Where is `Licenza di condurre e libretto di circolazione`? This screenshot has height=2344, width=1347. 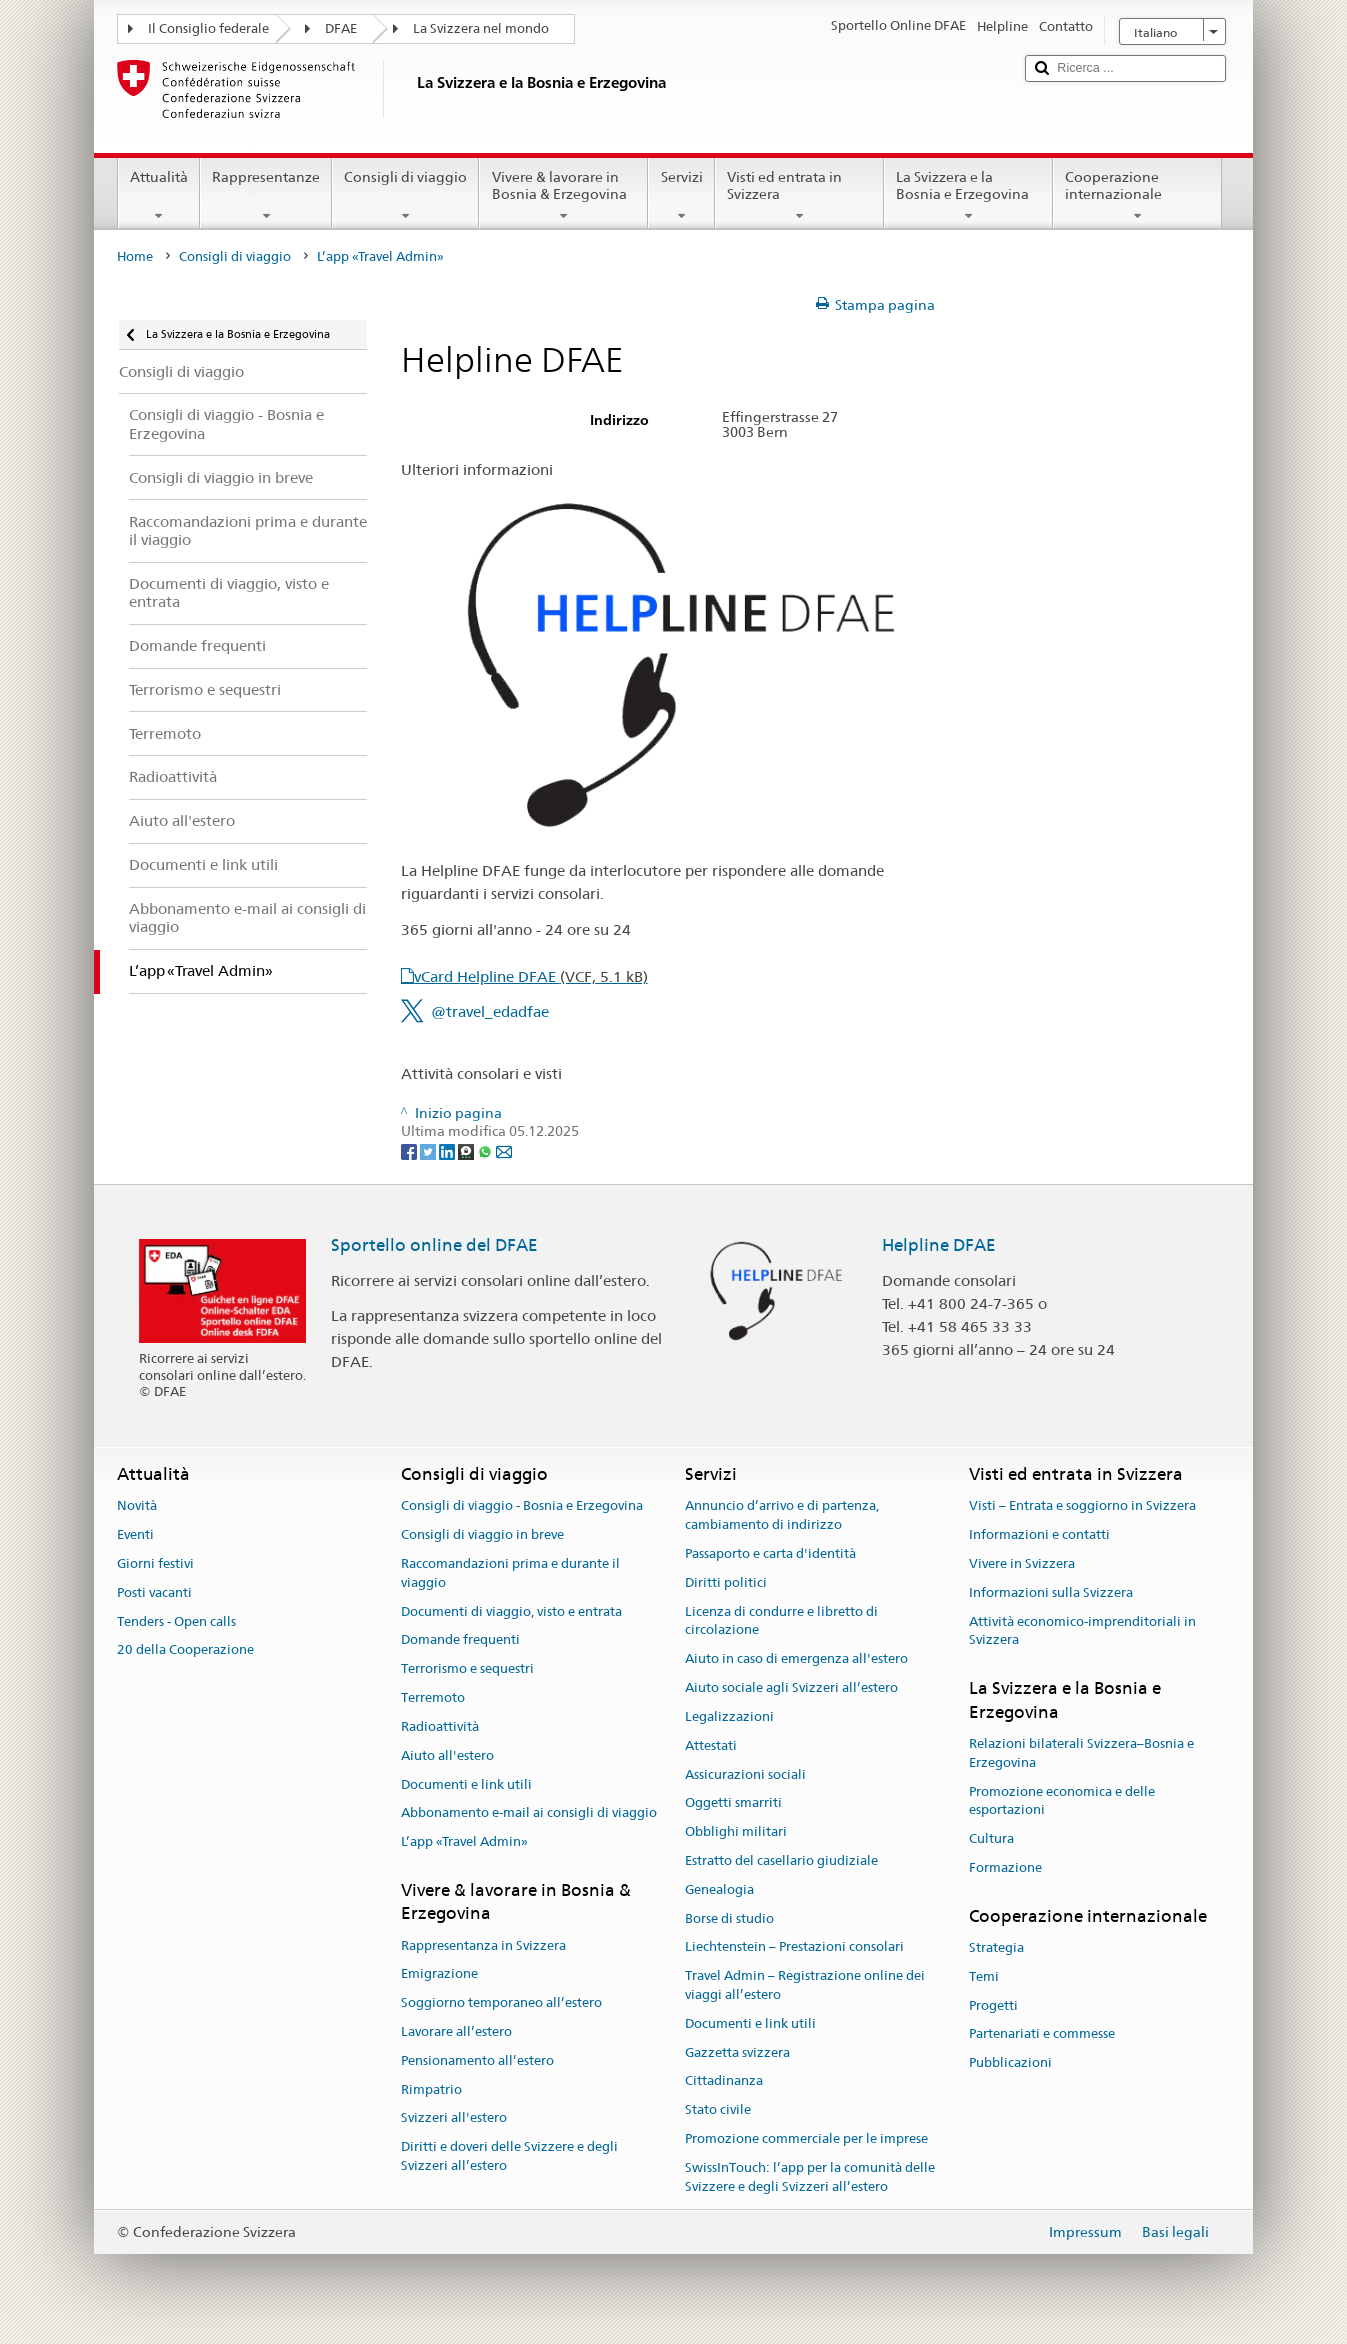
Licenza di condurre e libretto di circolazione is located at coordinates (781, 1621).